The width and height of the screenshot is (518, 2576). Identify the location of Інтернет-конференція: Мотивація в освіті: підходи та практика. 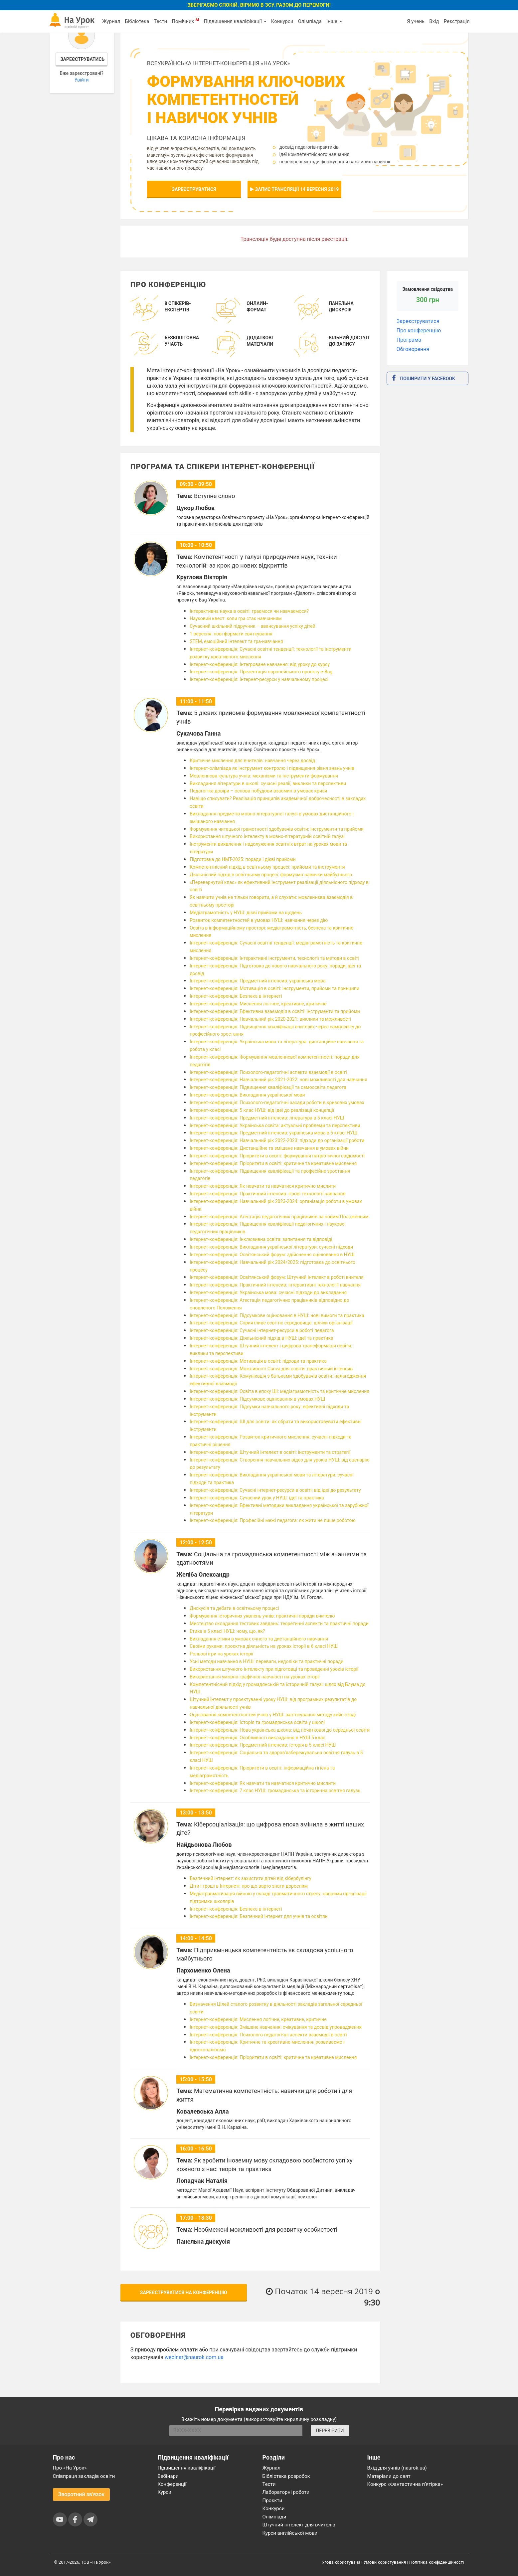
(258, 1361).